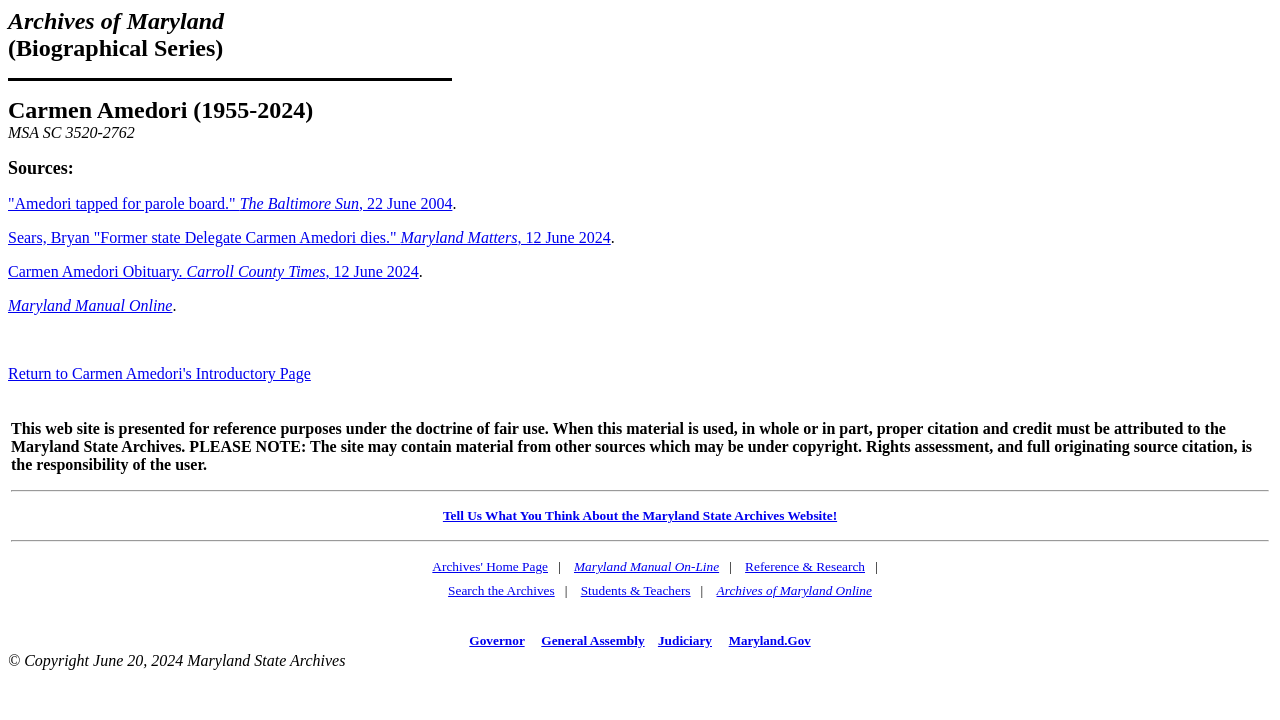 Image resolution: width=1280 pixels, height=720 pixels. I want to click on Governor, so click(496, 640).